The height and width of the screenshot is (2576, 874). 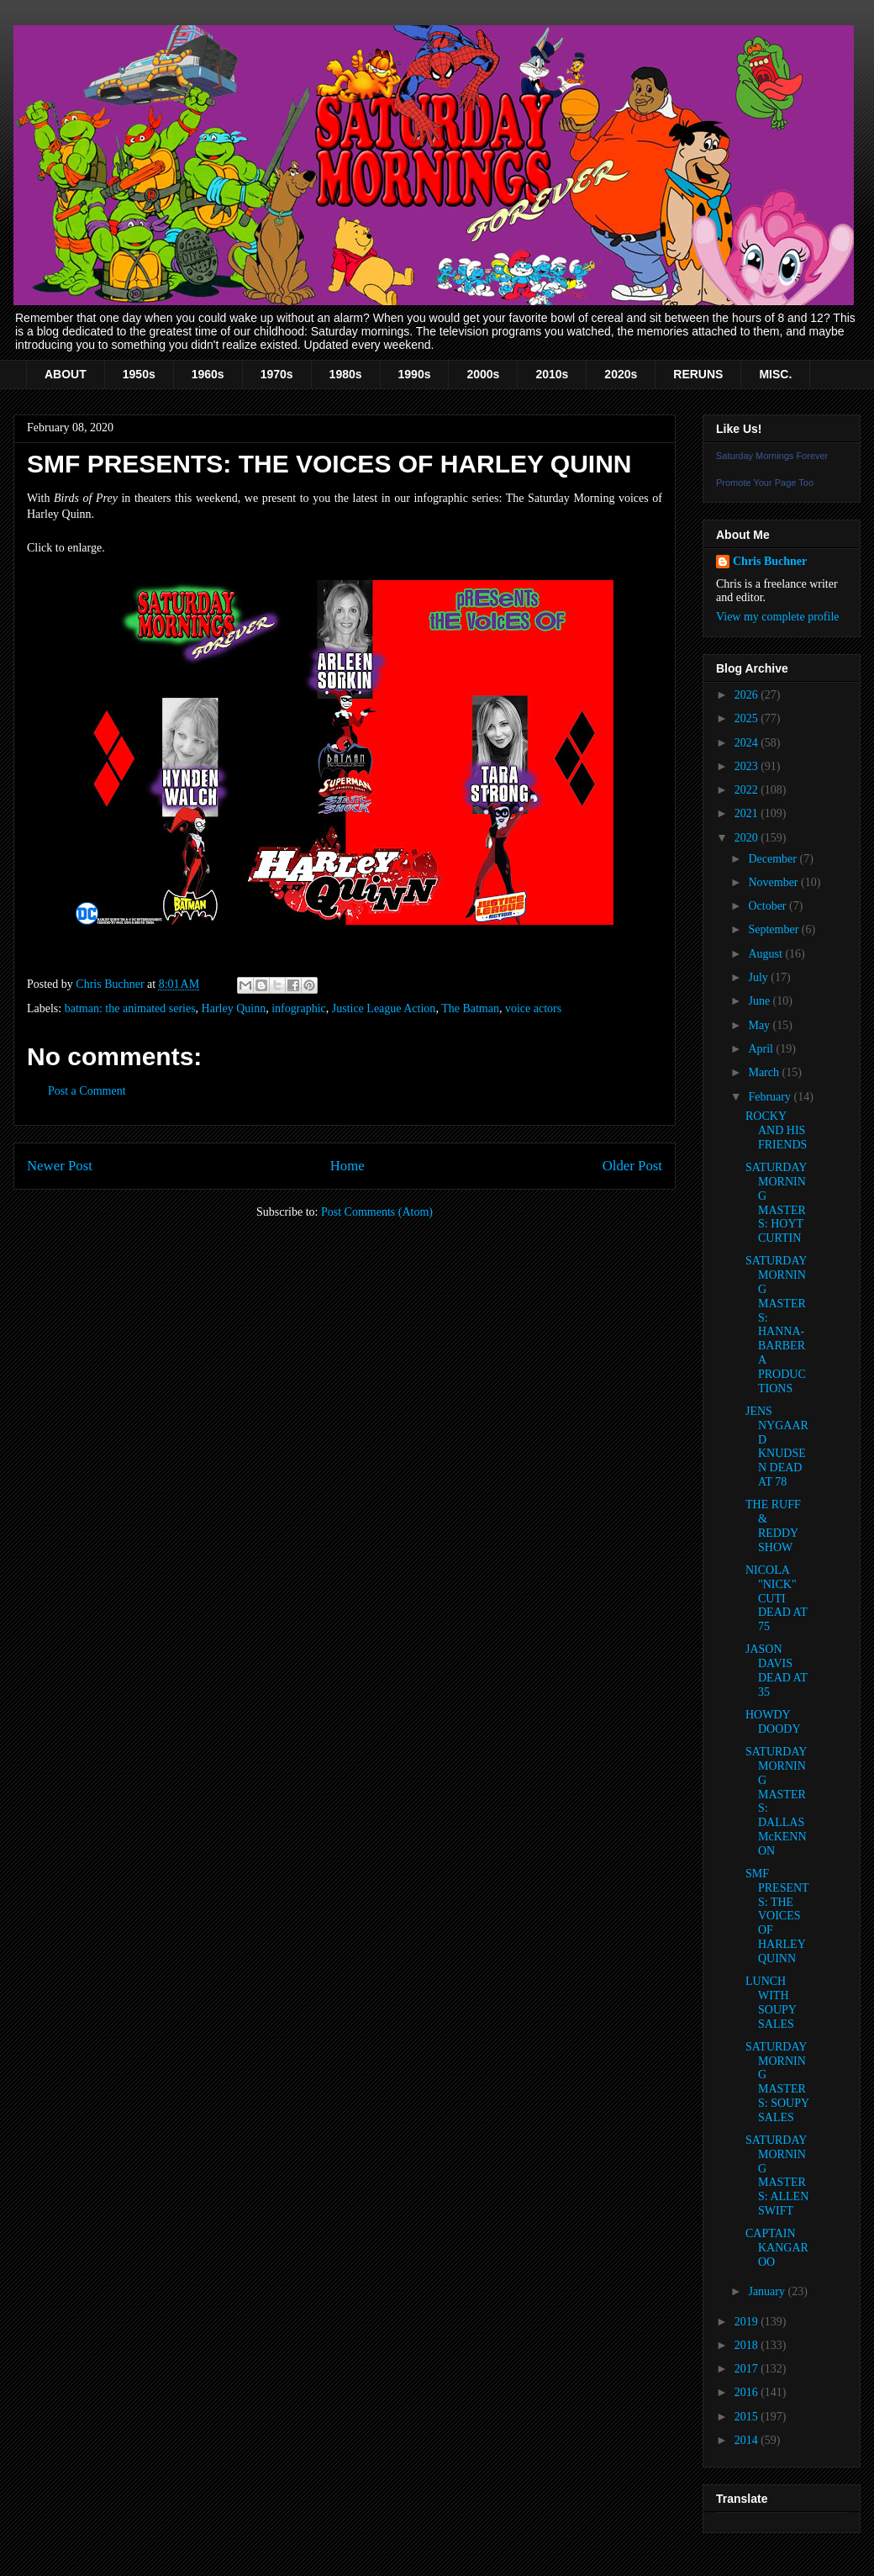 What do you see at coordinates (414, 374) in the screenshot?
I see `1990s` at bounding box center [414, 374].